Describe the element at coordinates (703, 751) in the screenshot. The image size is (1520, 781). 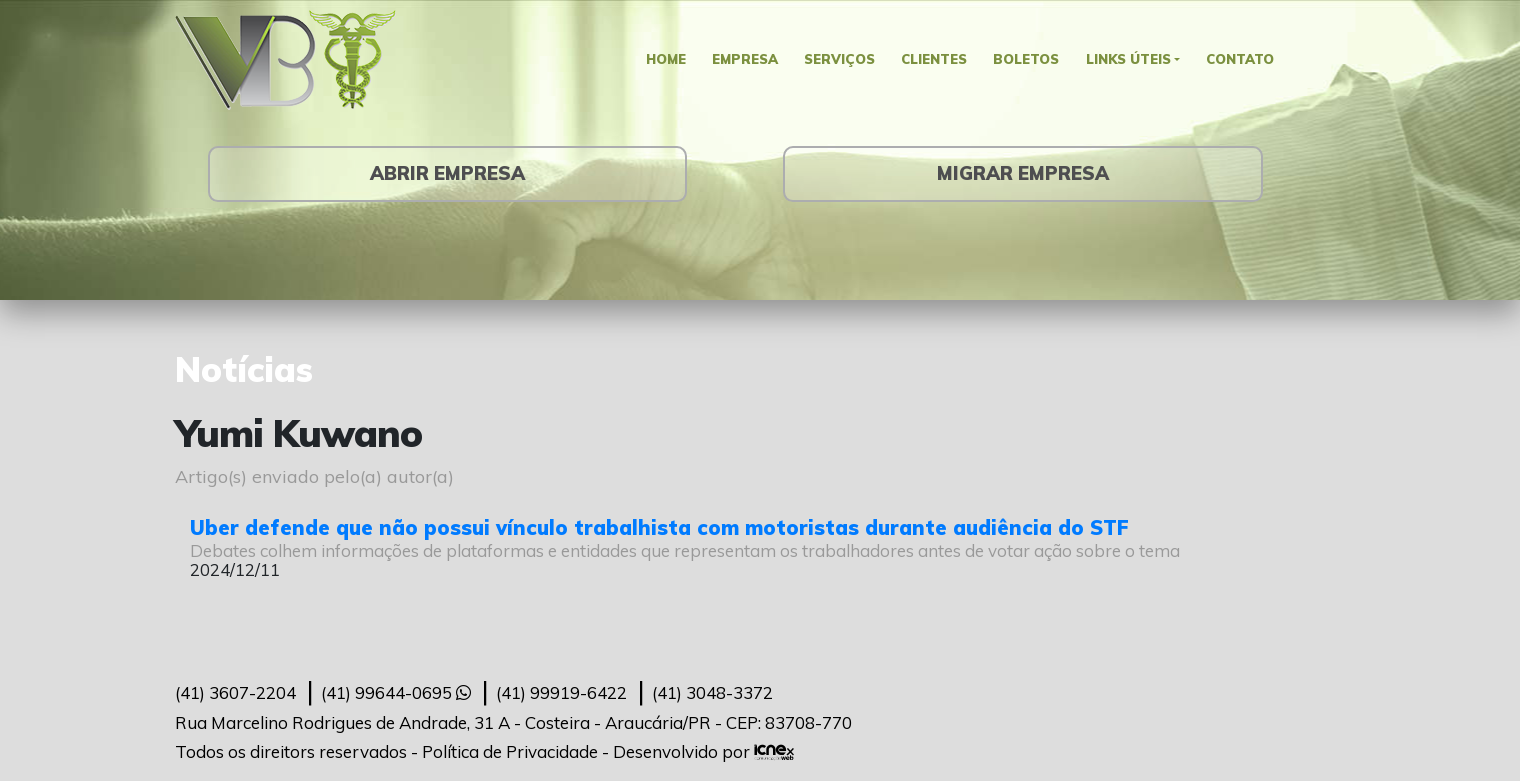
I see `Desenvolvido por` at that location.